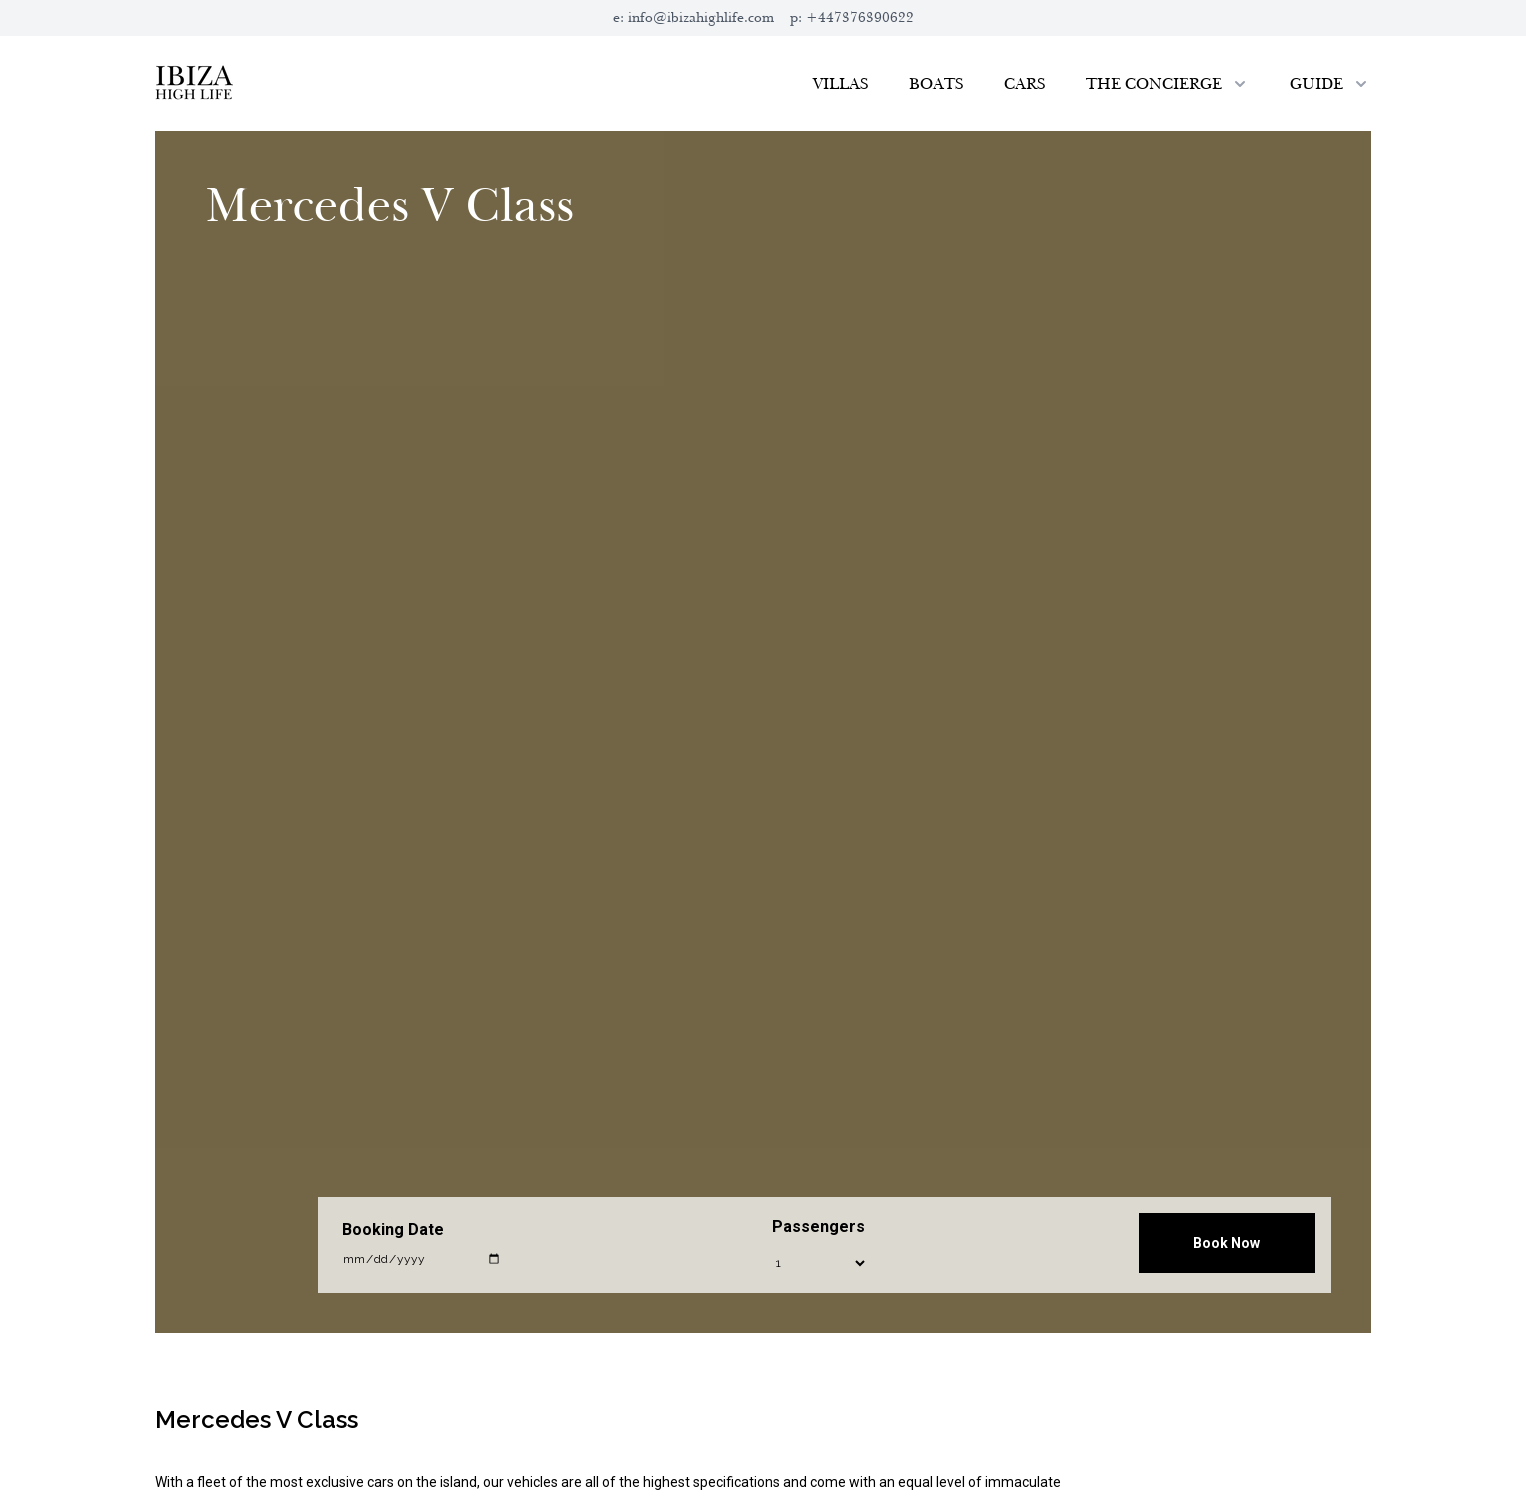  What do you see at coordinates (936, 84) in the screenshot?
I see `Boats` at bounding box center [936, 84].